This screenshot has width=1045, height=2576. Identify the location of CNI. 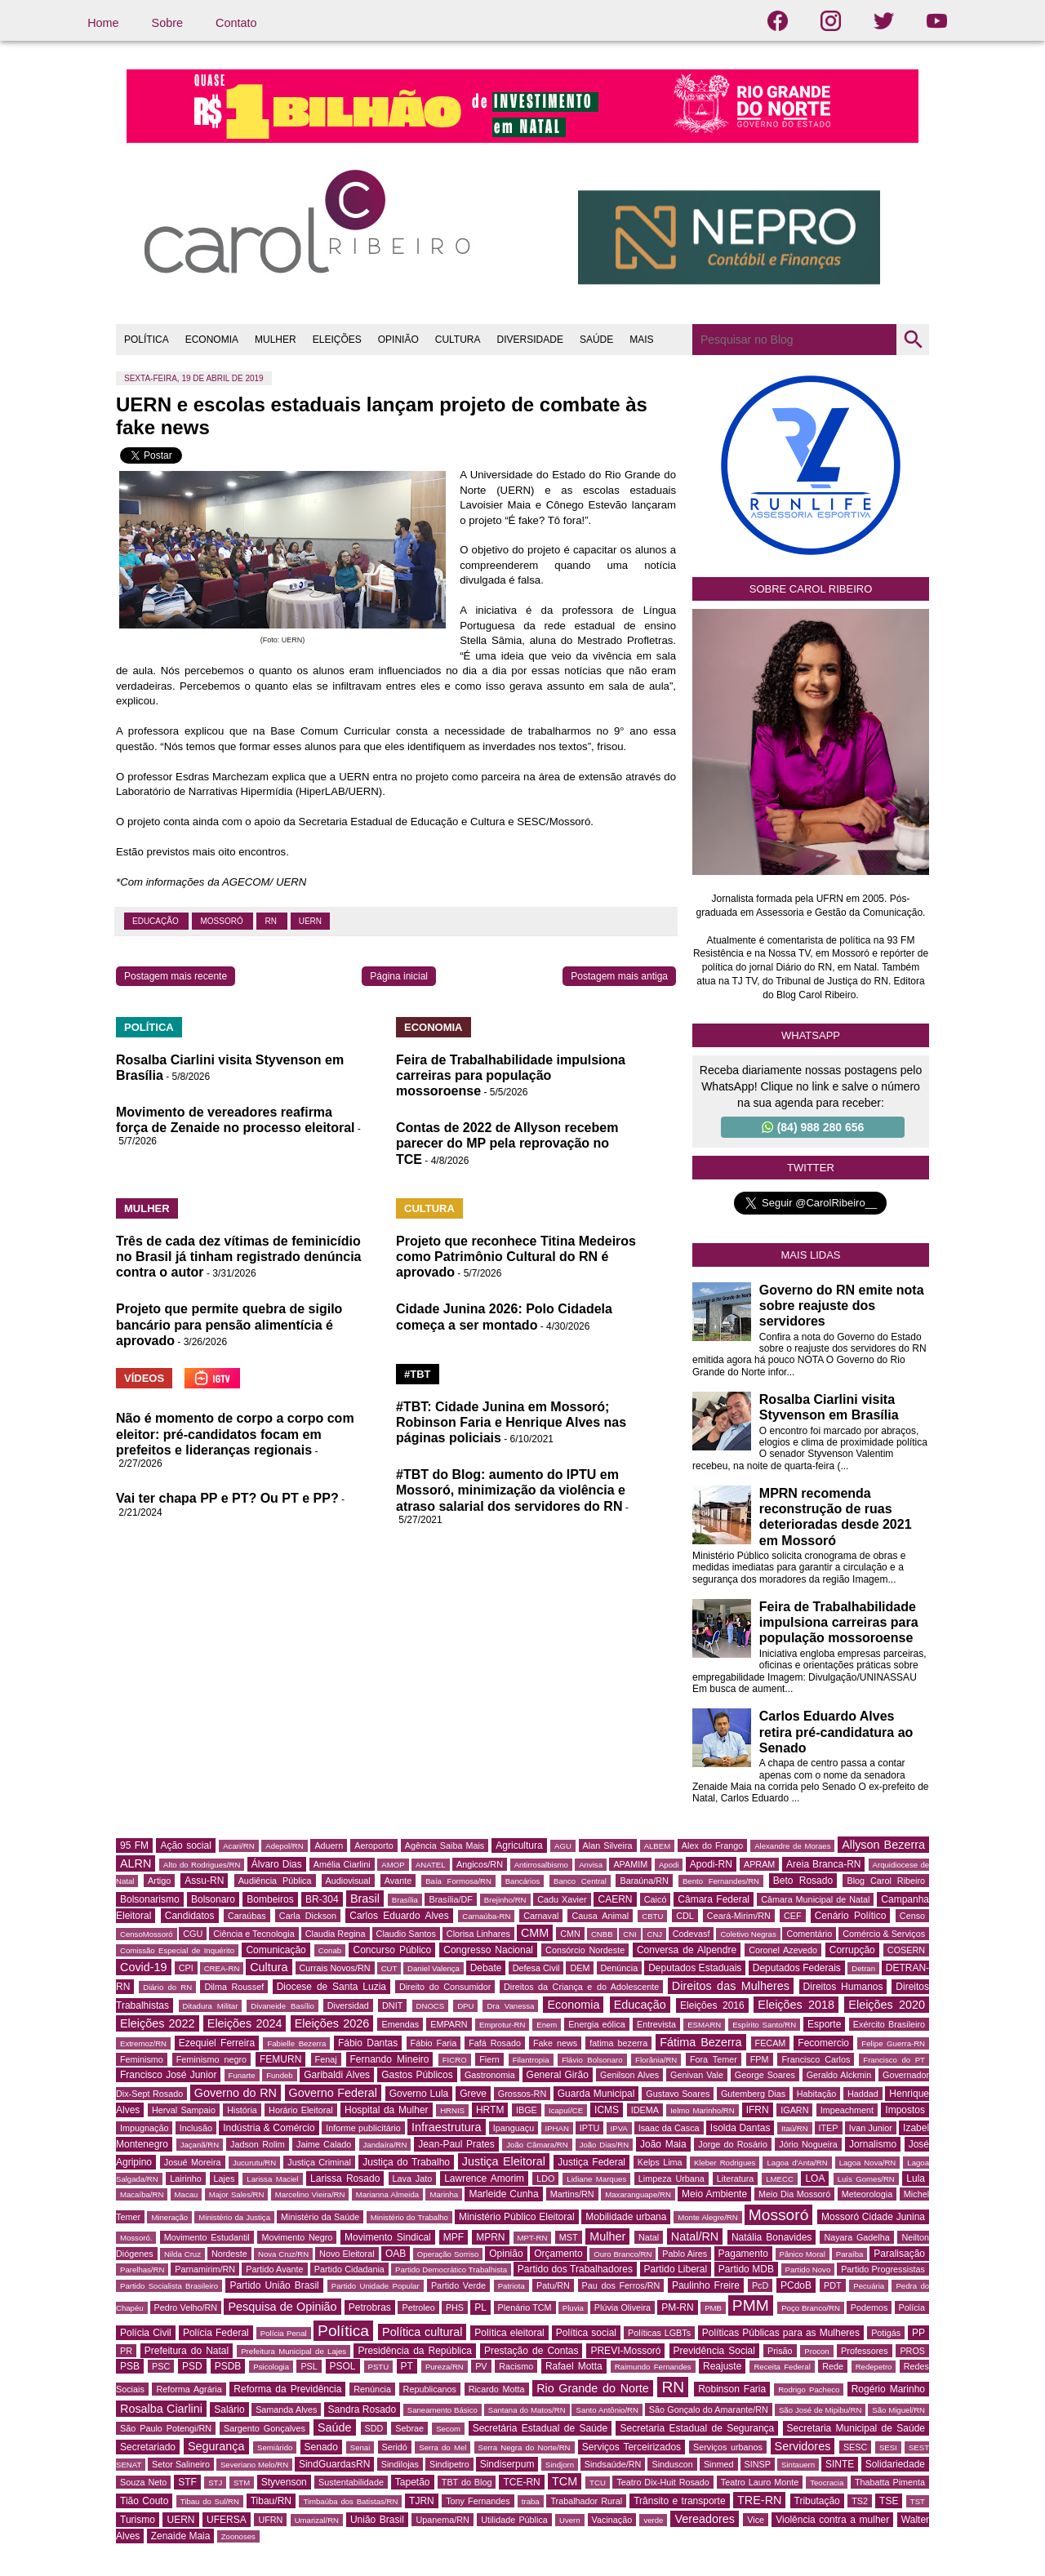
(630, 1934).